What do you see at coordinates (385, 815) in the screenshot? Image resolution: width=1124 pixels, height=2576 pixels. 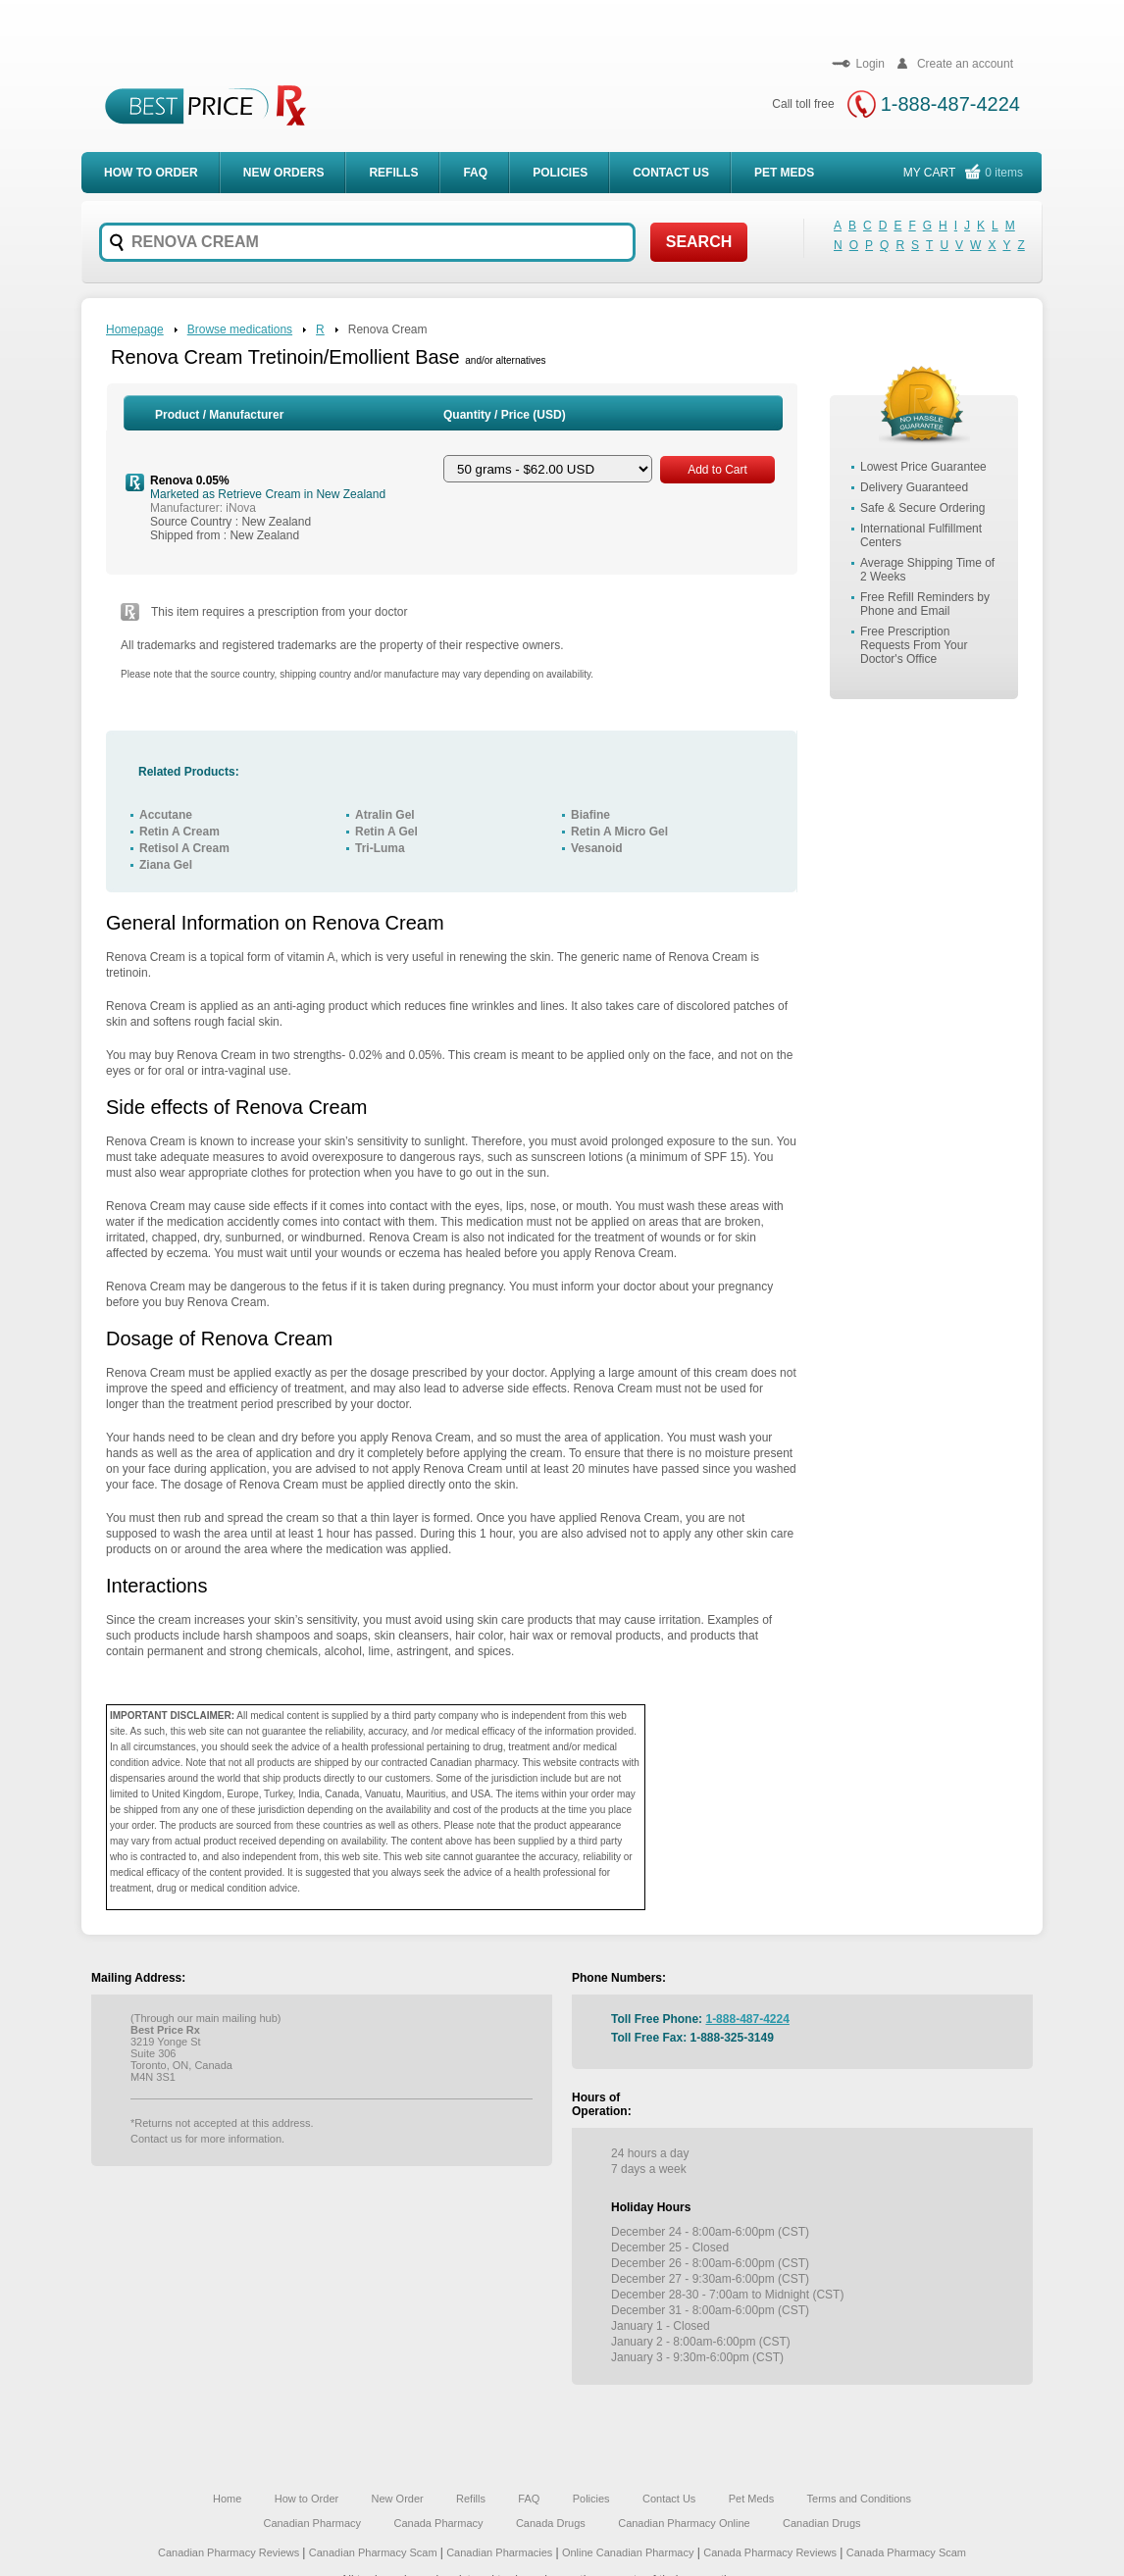 I see `Atralin Gel` at bounding box center [385, 815].